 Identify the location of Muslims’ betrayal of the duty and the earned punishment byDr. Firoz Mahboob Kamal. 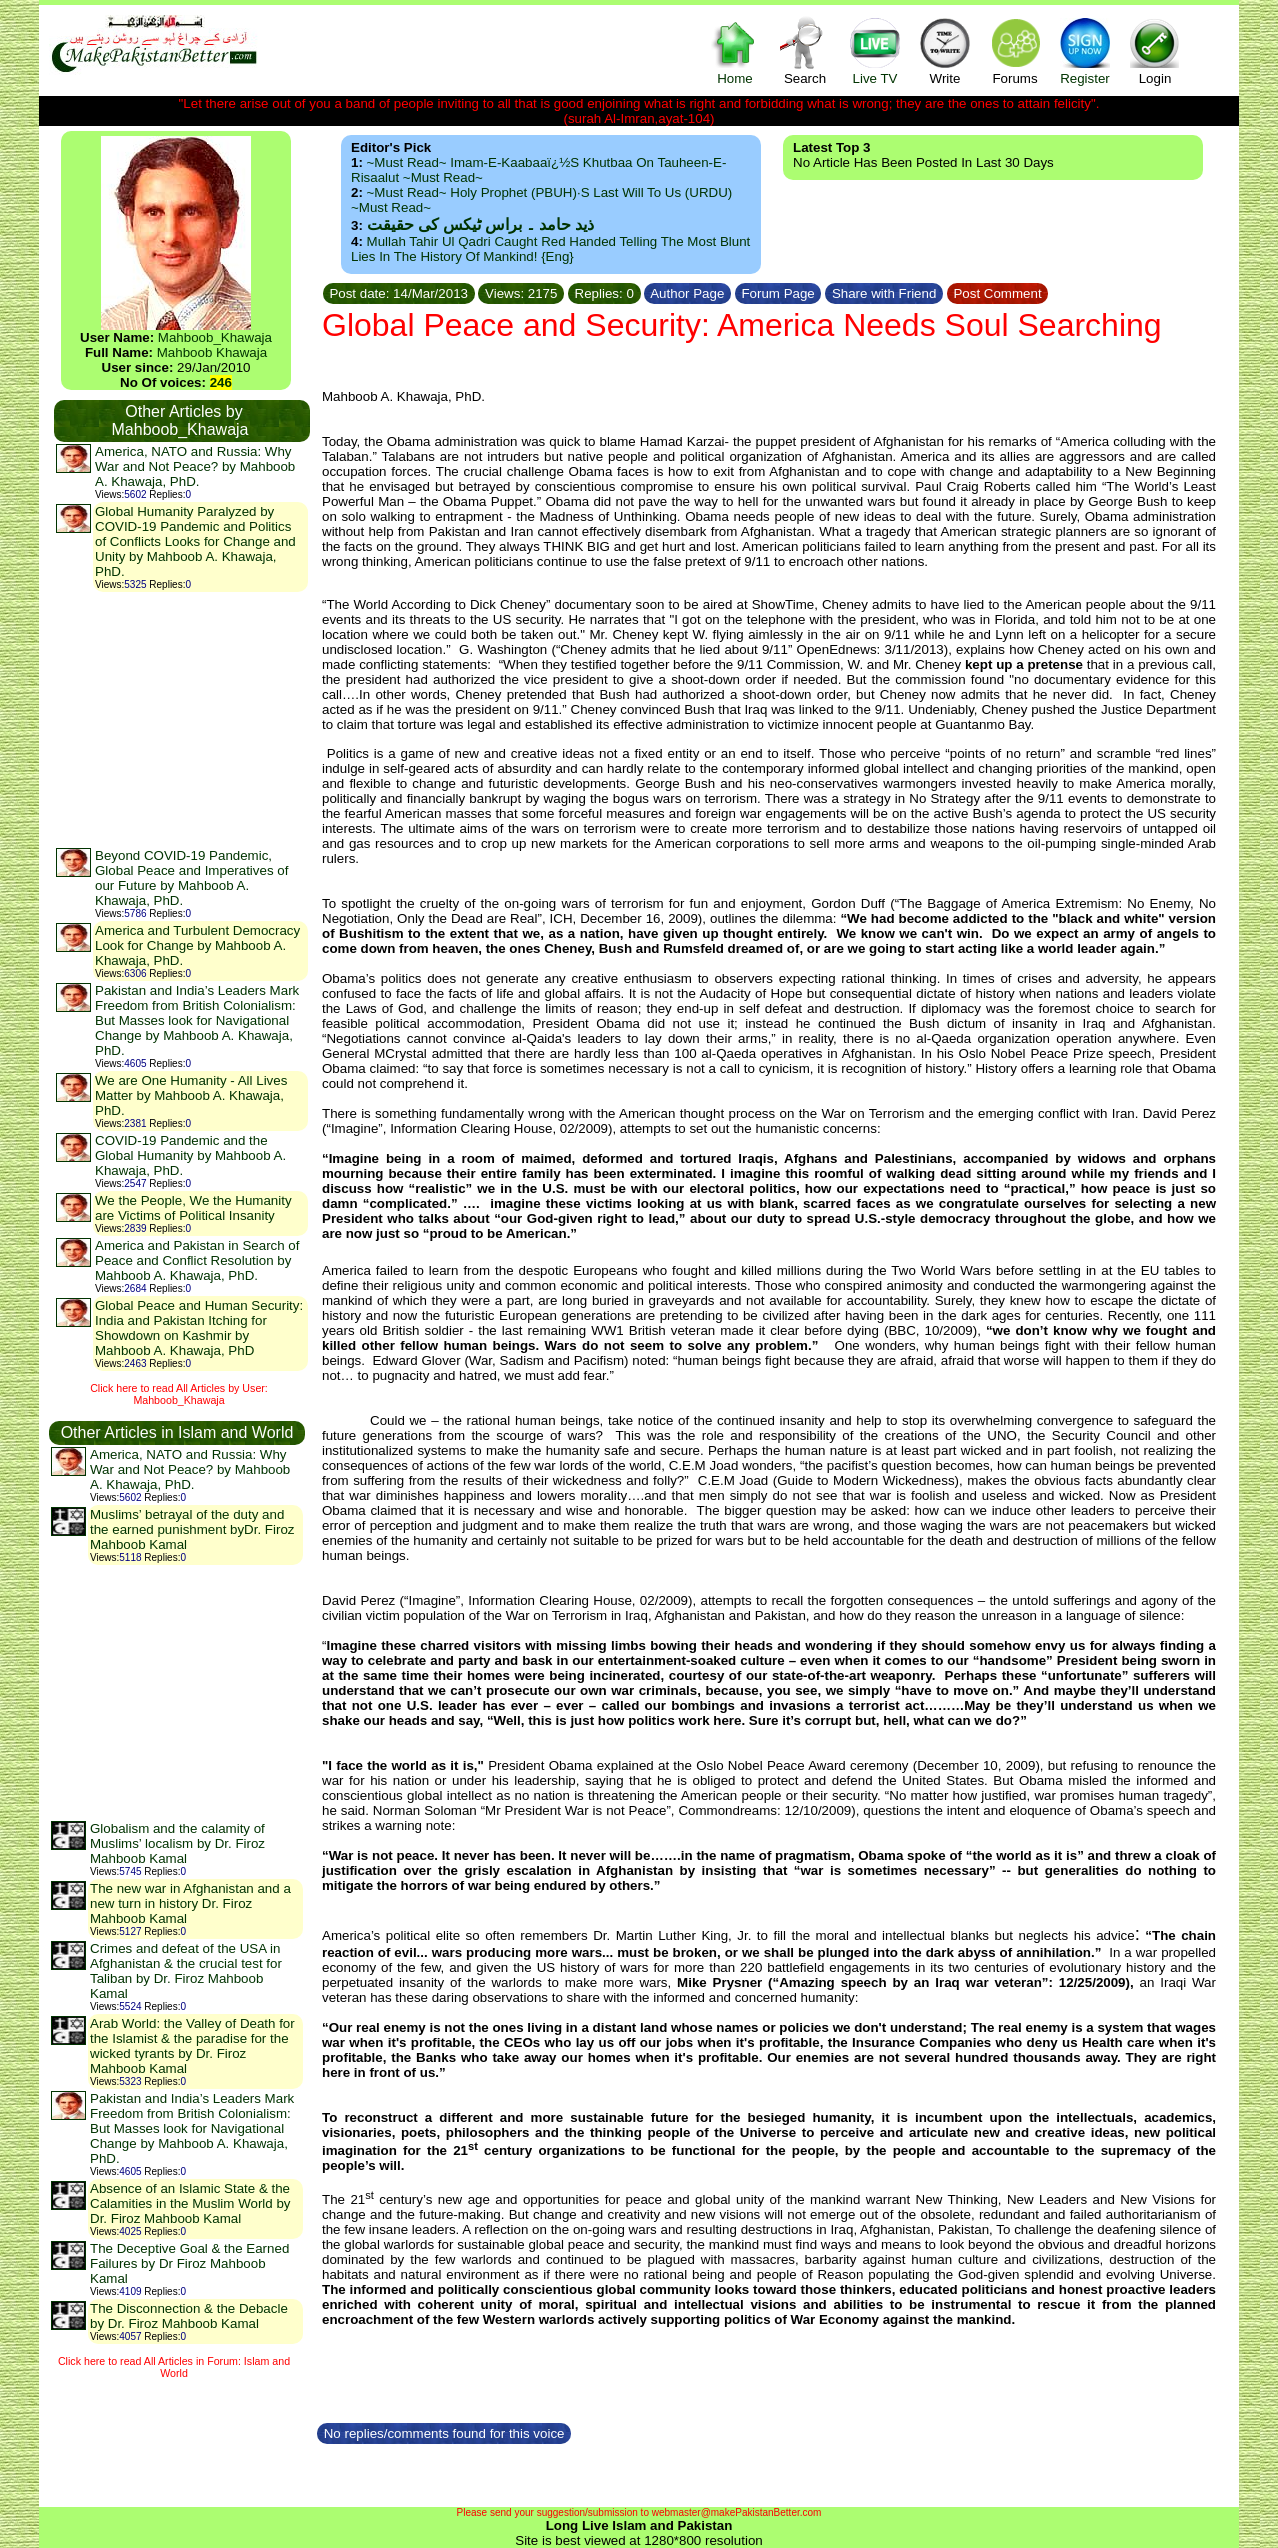
(192, 1529).